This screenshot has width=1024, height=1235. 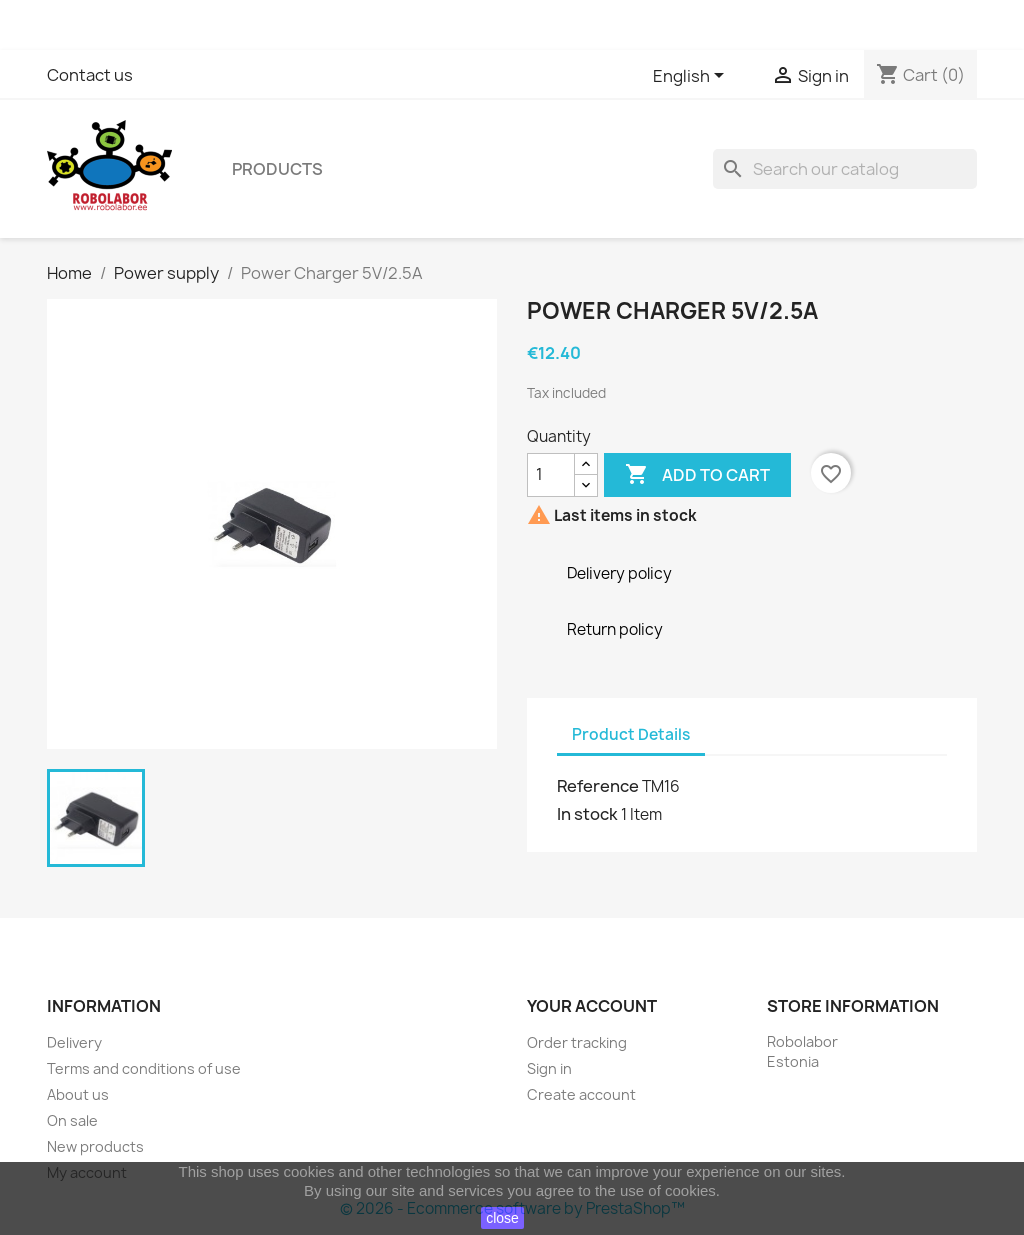 What do you see at coordinates (692, 77) in the screenshot?
I see `[Language dropdown]` at bounding box center [692, 77].